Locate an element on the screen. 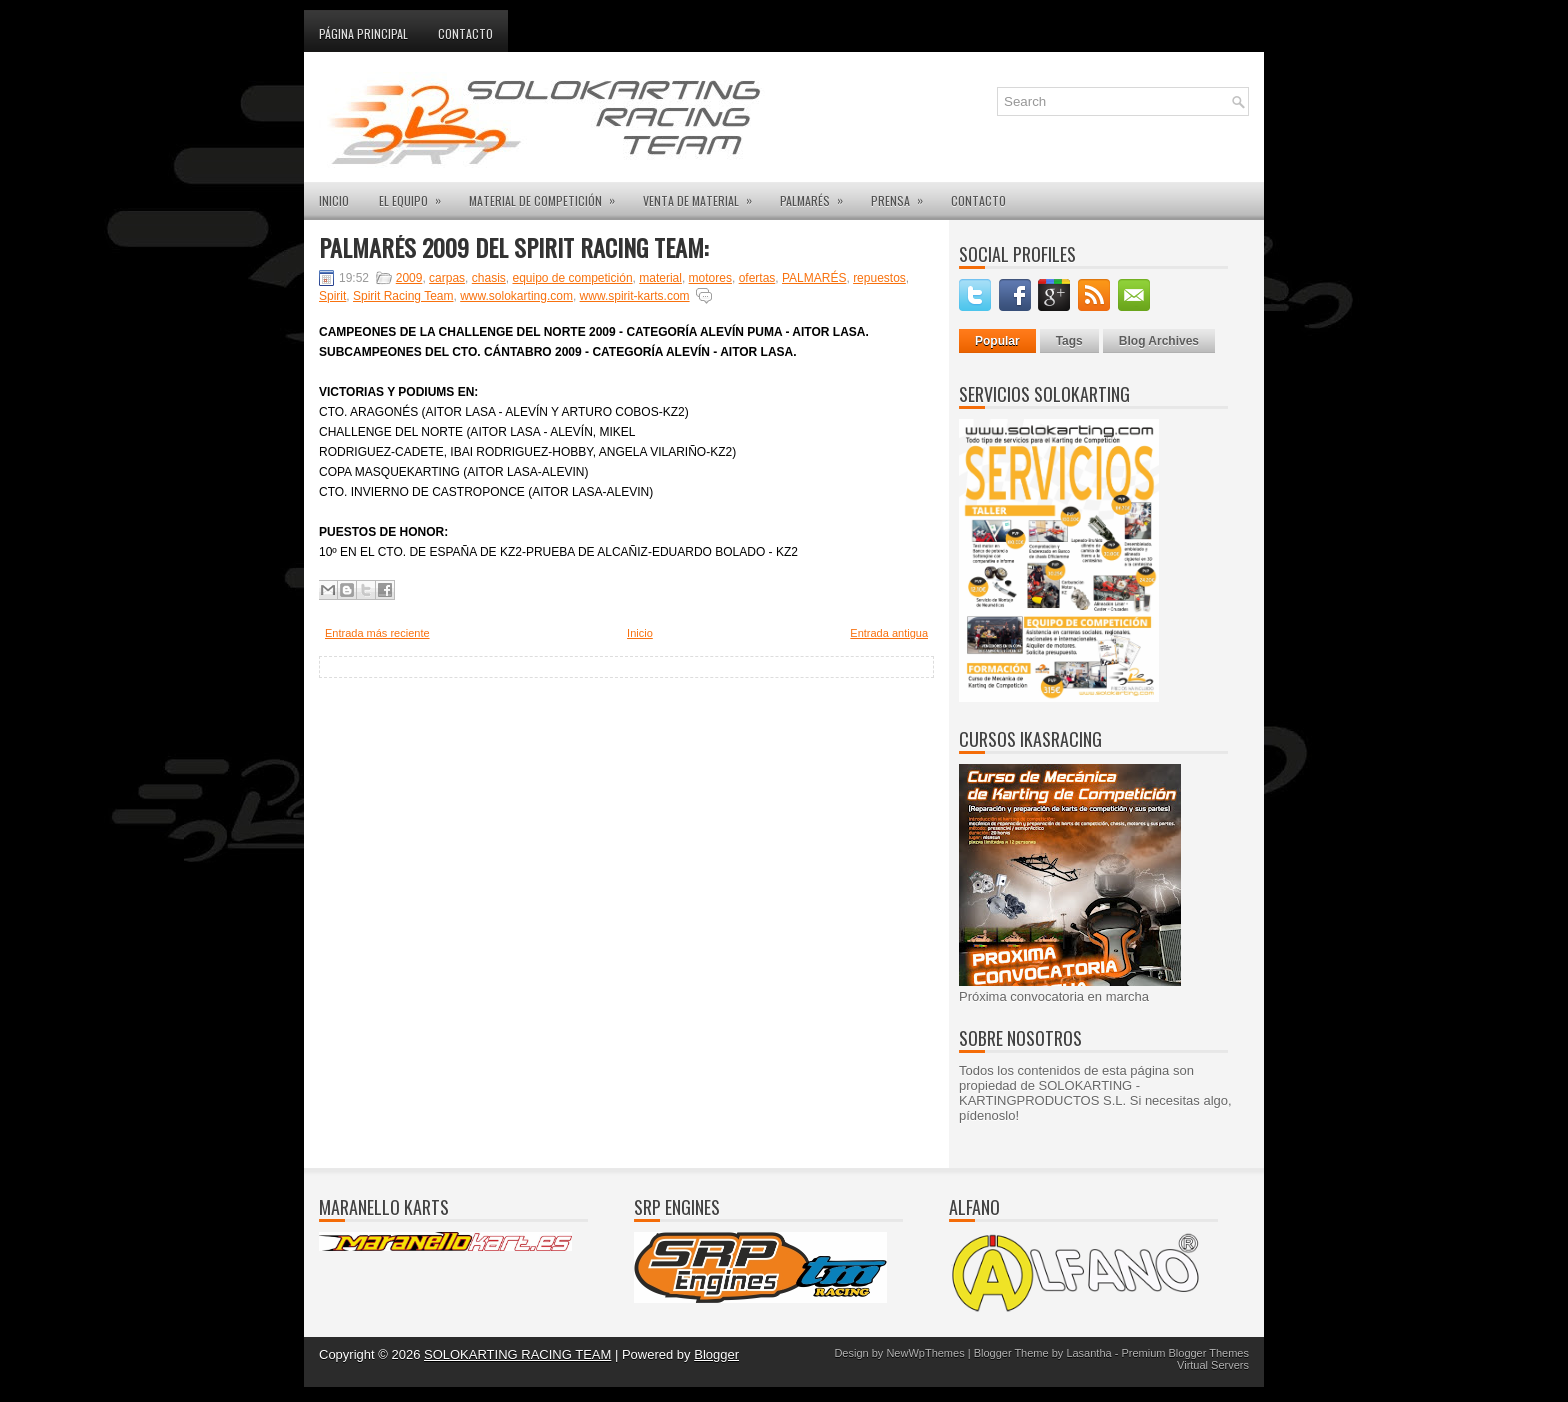 The width and height of the screenshot is (1568, 1402). PALMARÉS is located at coordinates (818, 195).